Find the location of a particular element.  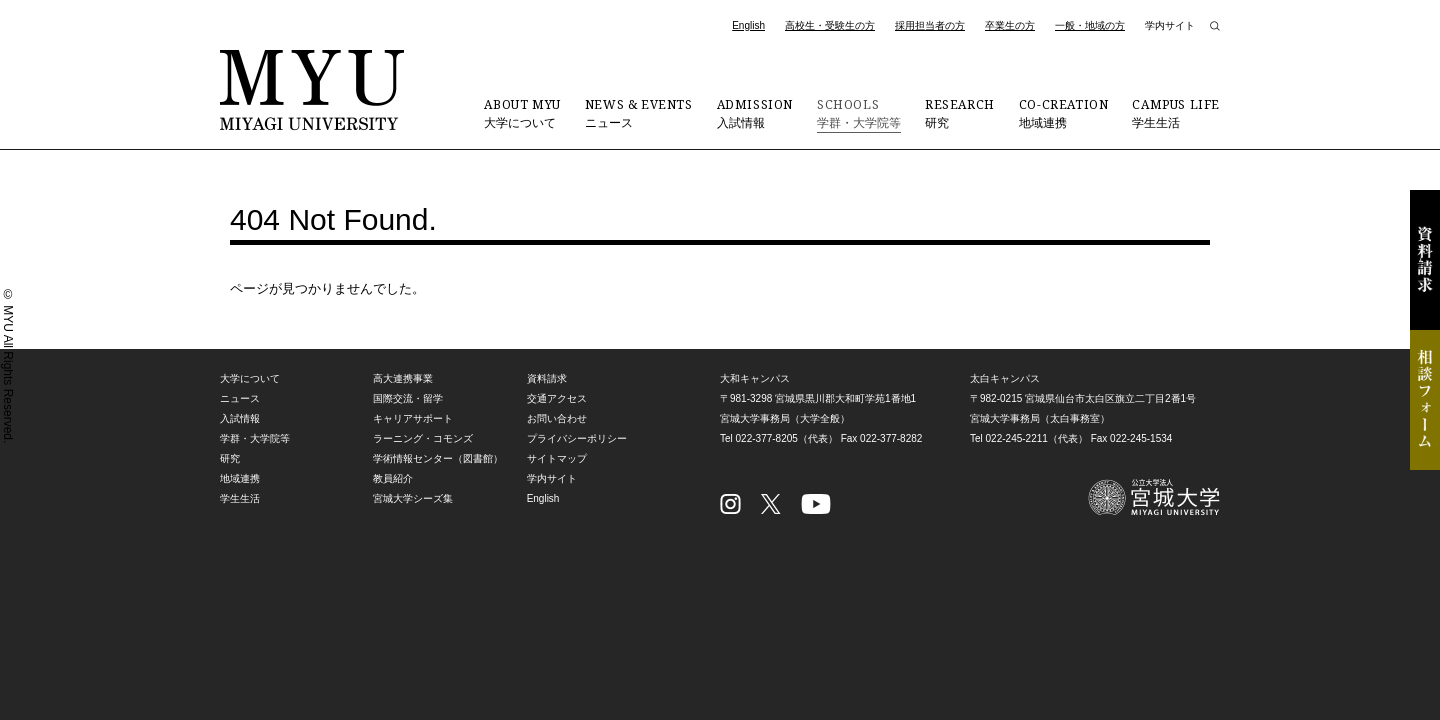

ラーニング・コモンズ is located at coordinates (423, 438).